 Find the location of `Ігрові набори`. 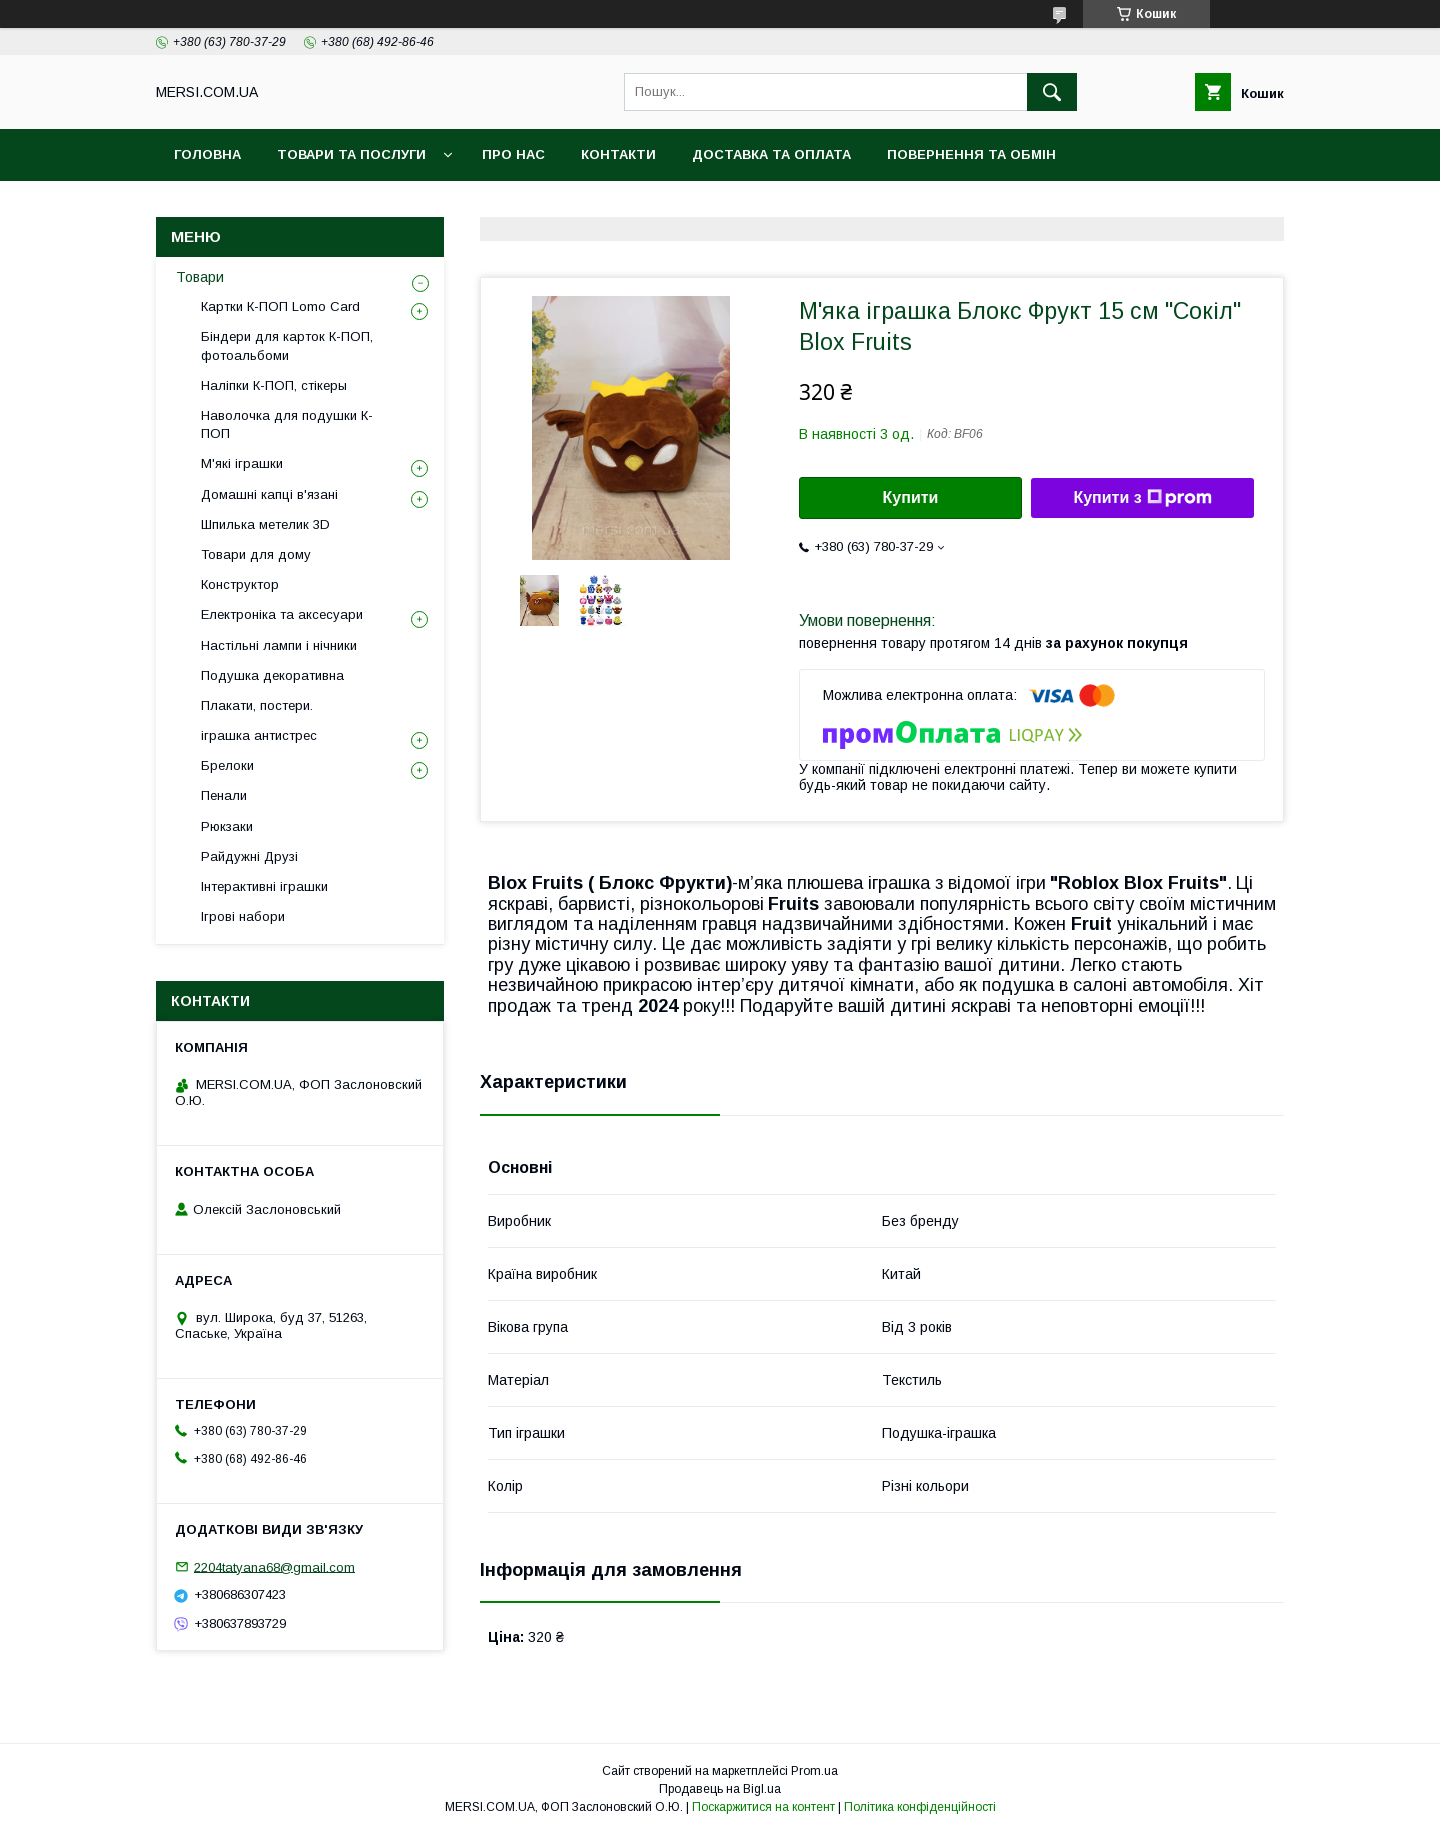

Ігрові набори is located at coordinates (243, 916).